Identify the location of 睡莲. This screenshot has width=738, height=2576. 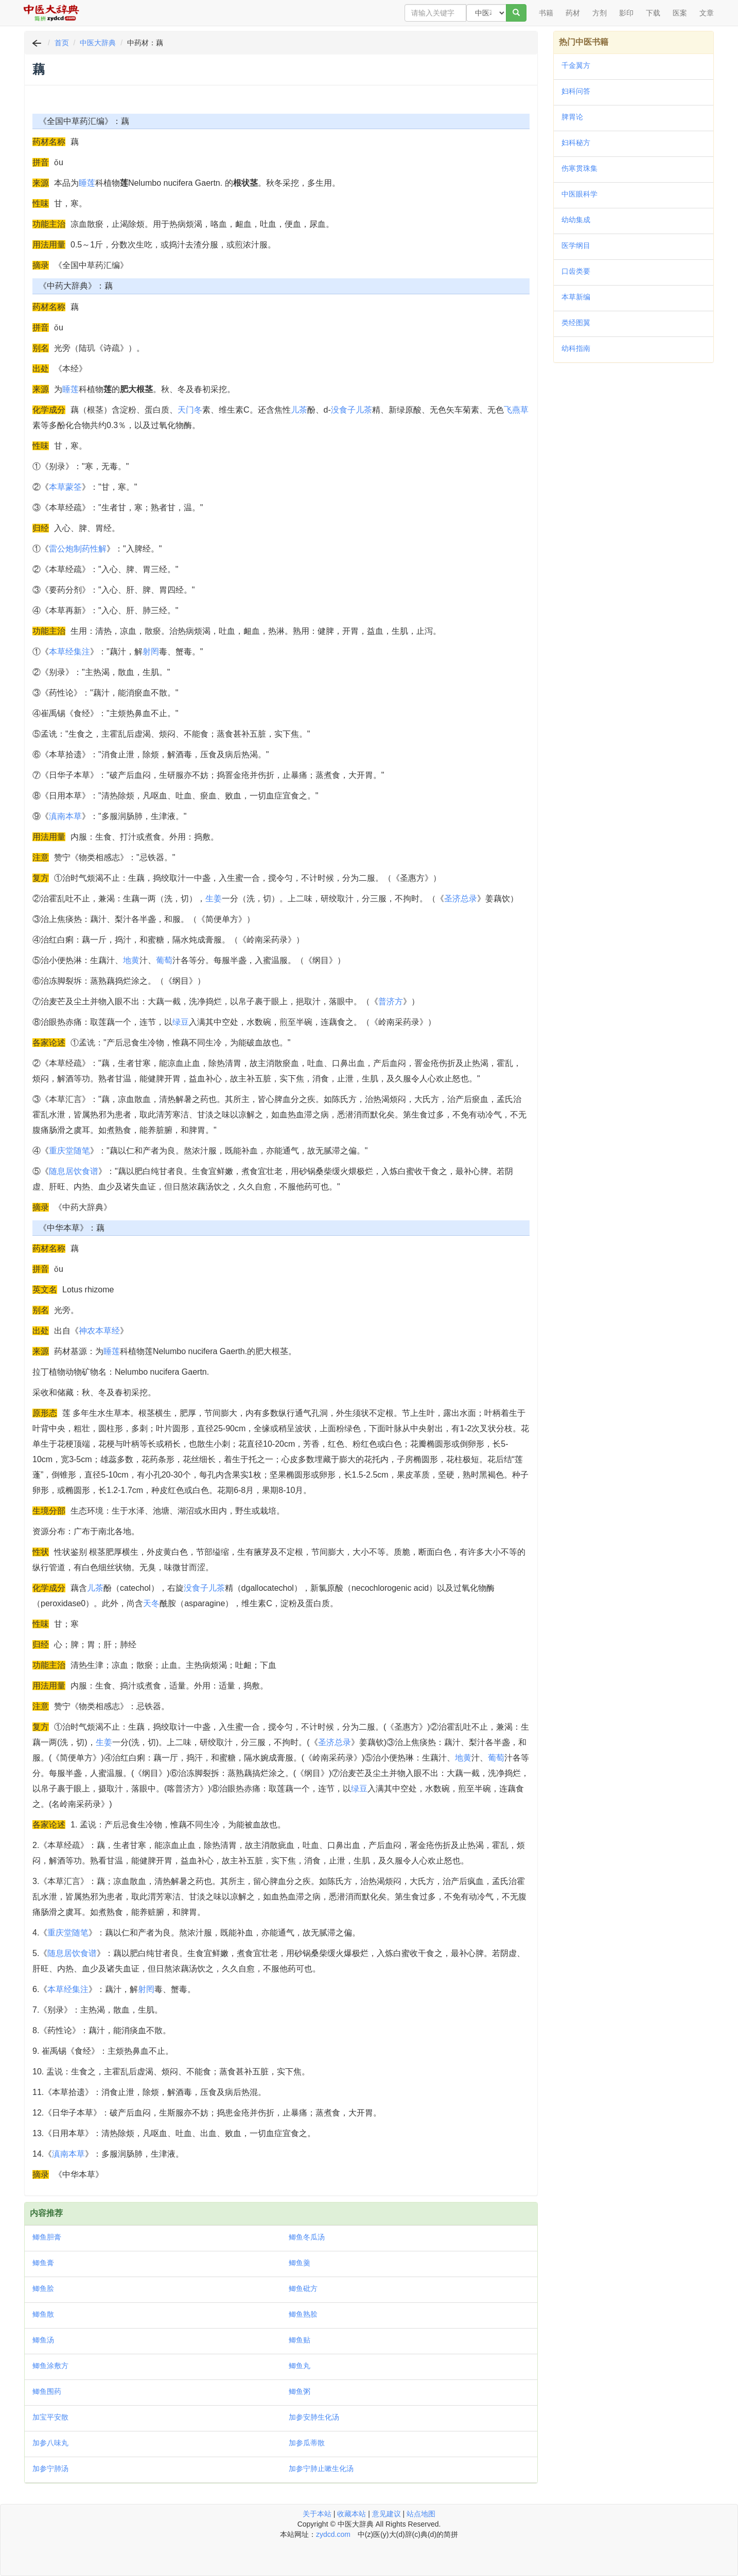
(87, 183).